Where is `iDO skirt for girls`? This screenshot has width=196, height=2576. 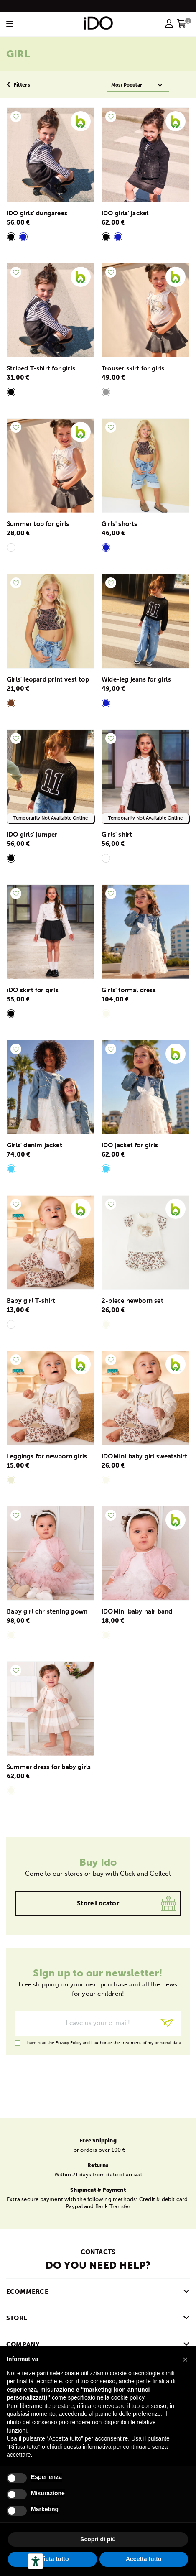 iDO skirt for girls is located at coordinates (33, 990).